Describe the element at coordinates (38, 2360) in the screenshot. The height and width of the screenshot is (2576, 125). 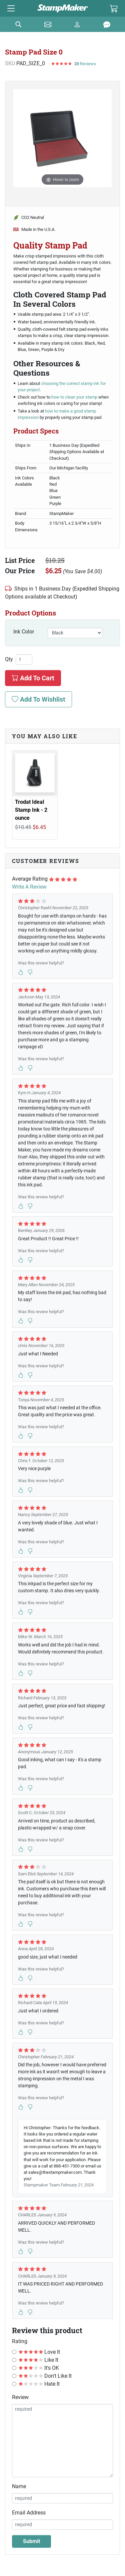
I see `Like It` at that location.